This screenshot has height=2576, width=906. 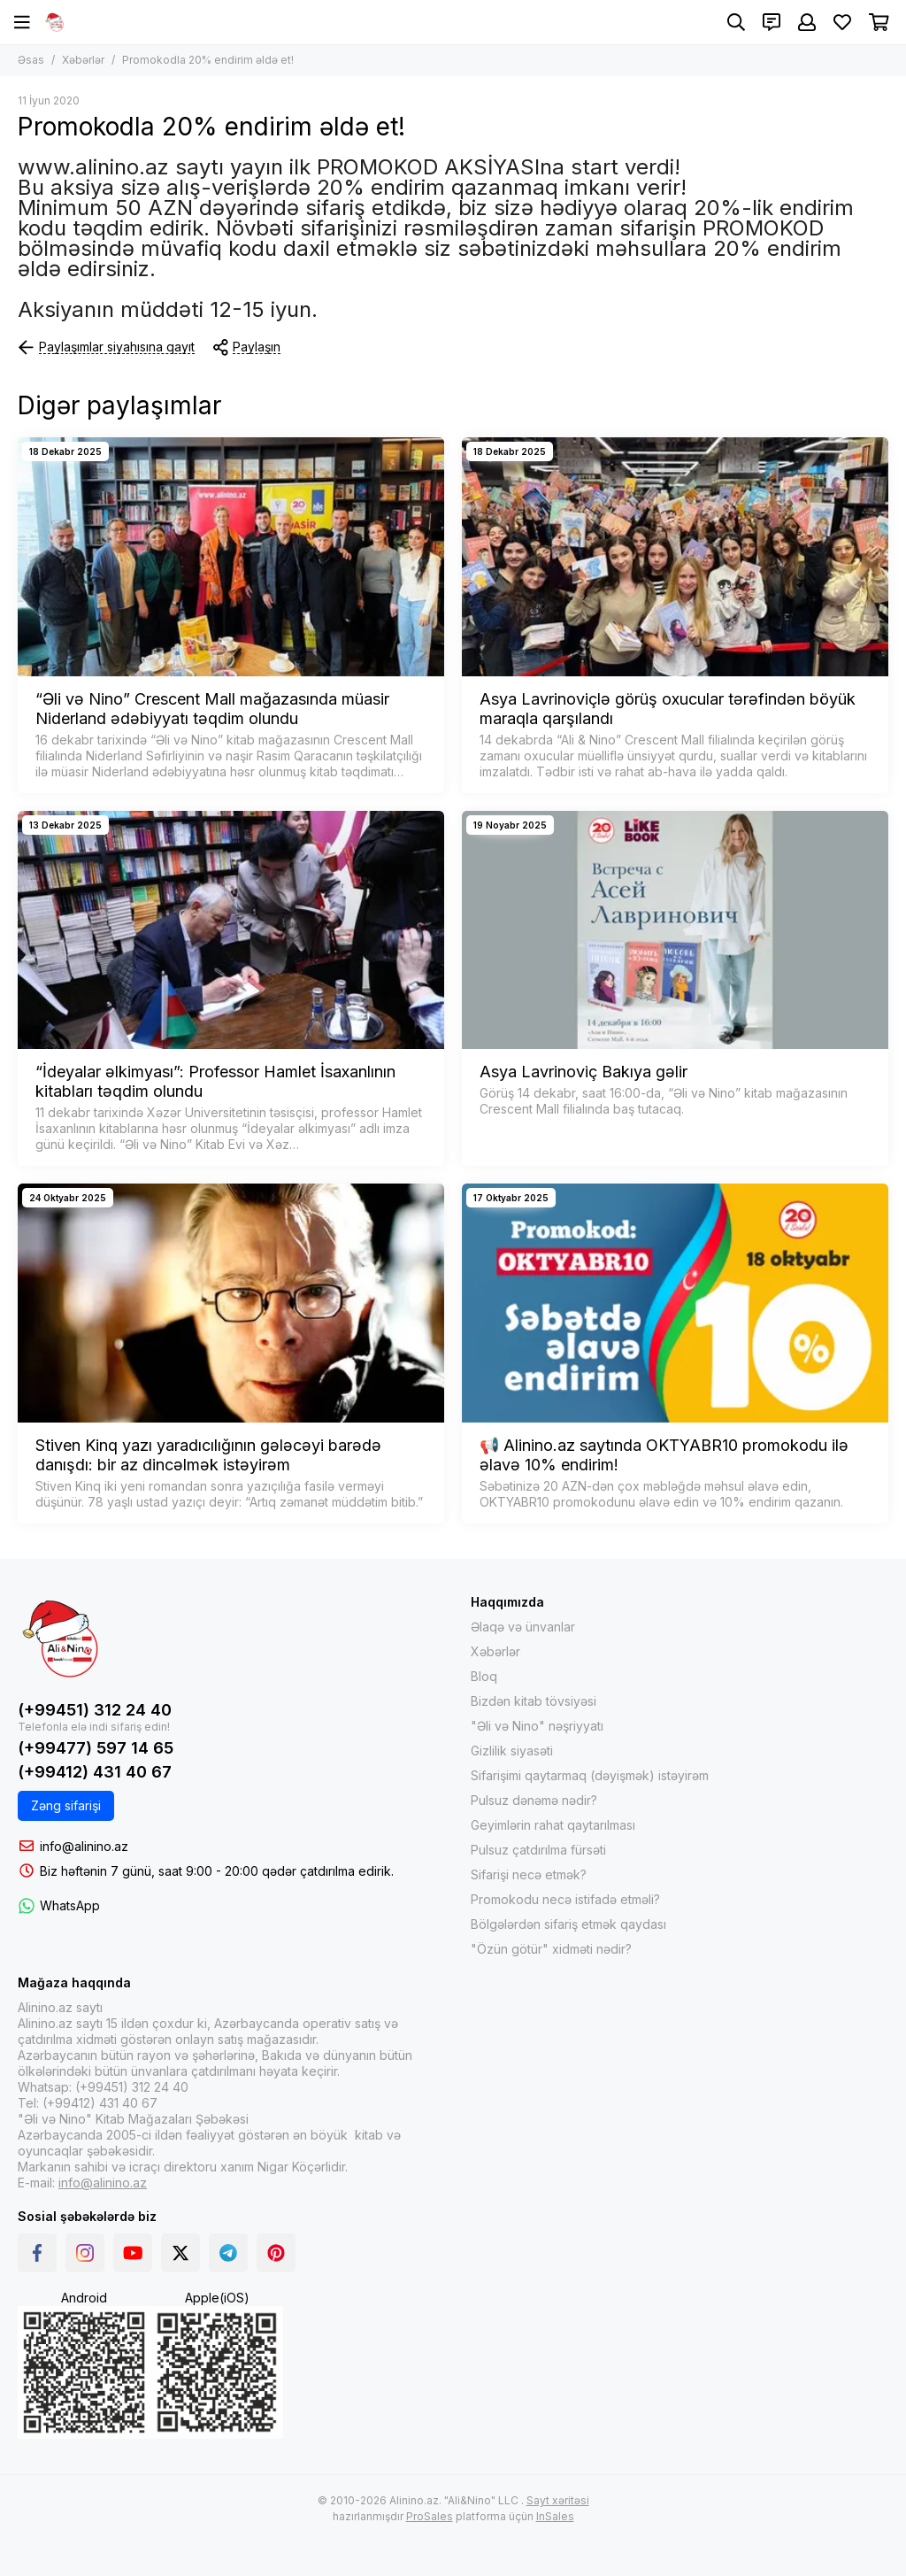 I want to click on "Əli və Nino" nəşriyyatı, so click(x=537, y=1725).